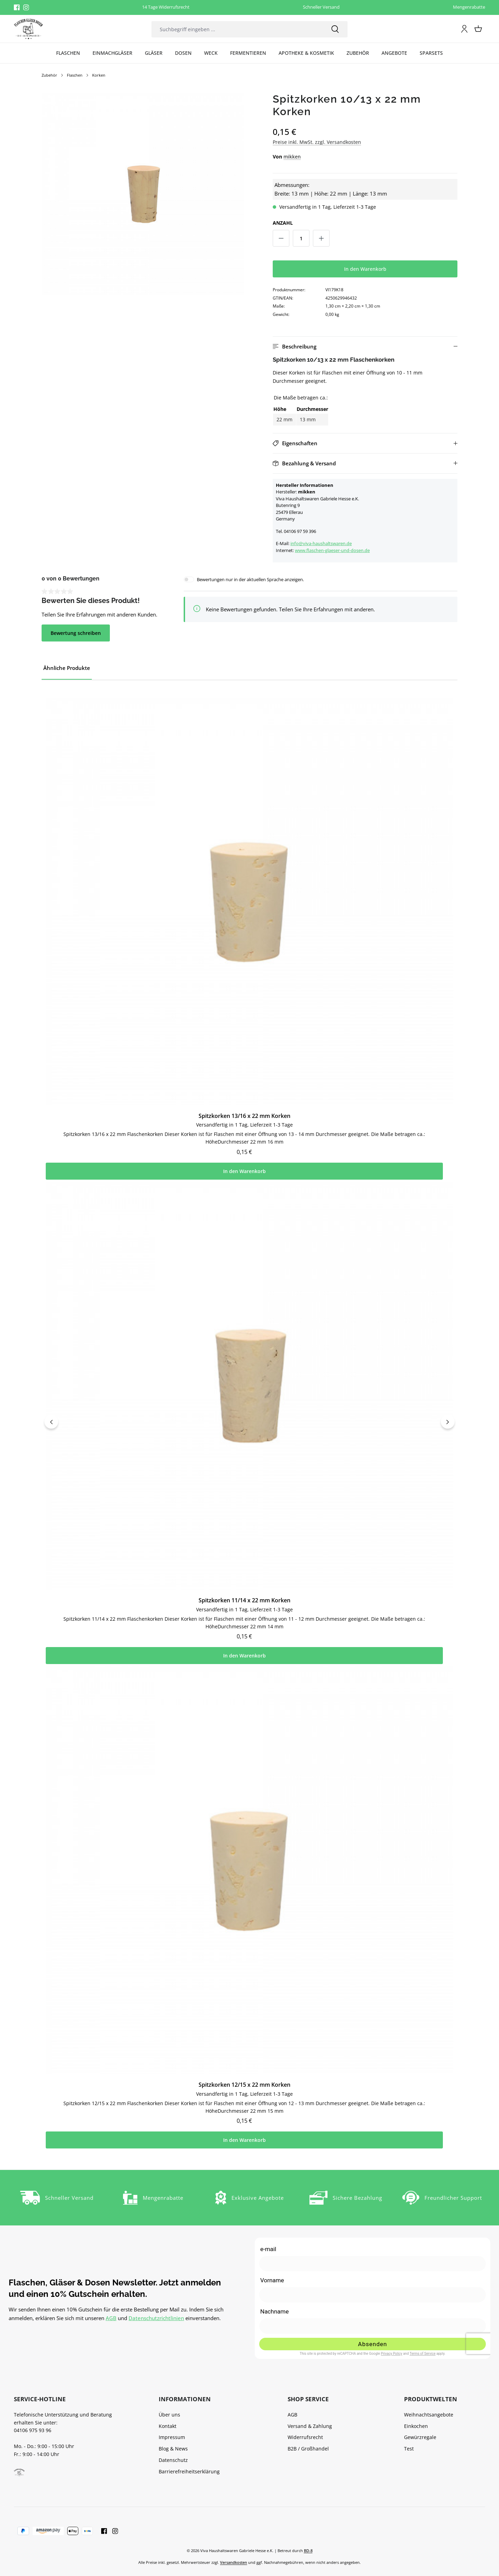 The height and width of the screenshot is (2576, 499). I want to click on B2B / Großhandel, so click(308, 2448).